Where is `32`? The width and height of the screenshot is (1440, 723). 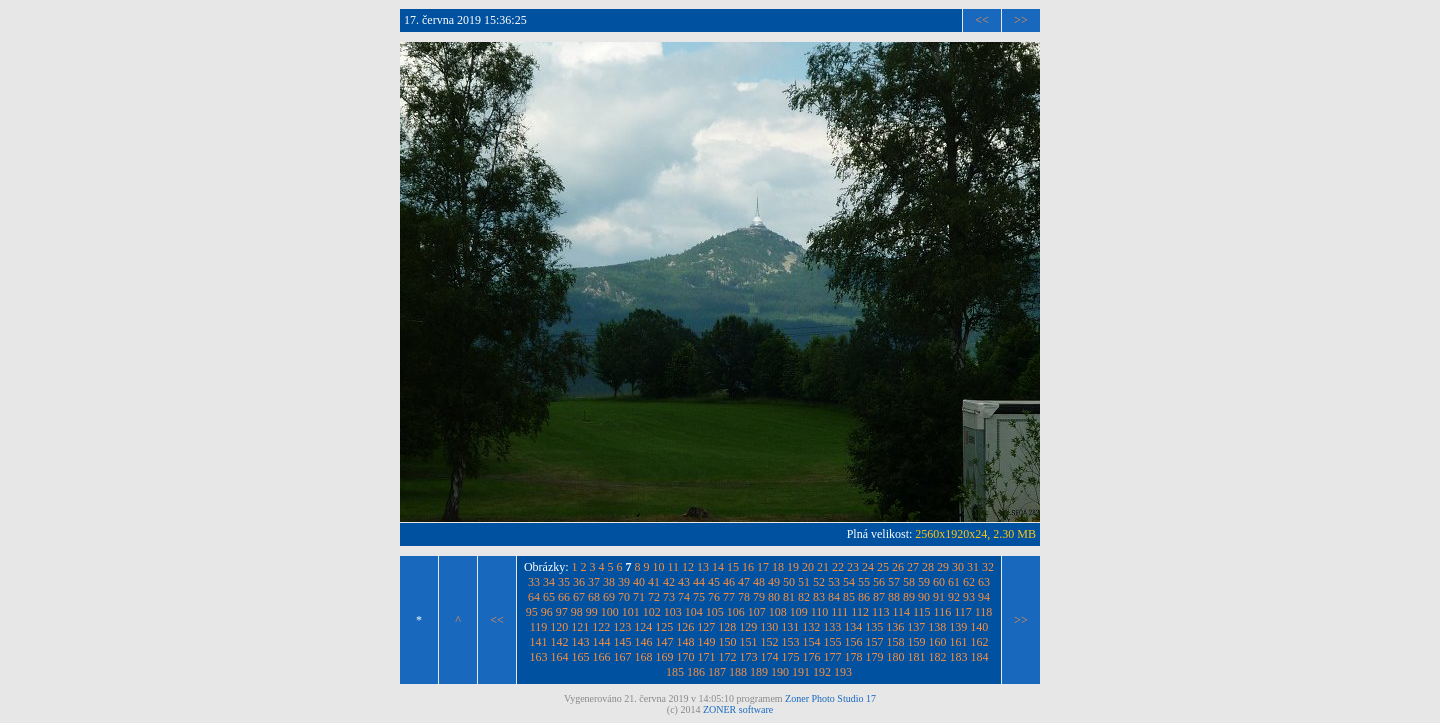 32 is located at coordinates (988, 567).